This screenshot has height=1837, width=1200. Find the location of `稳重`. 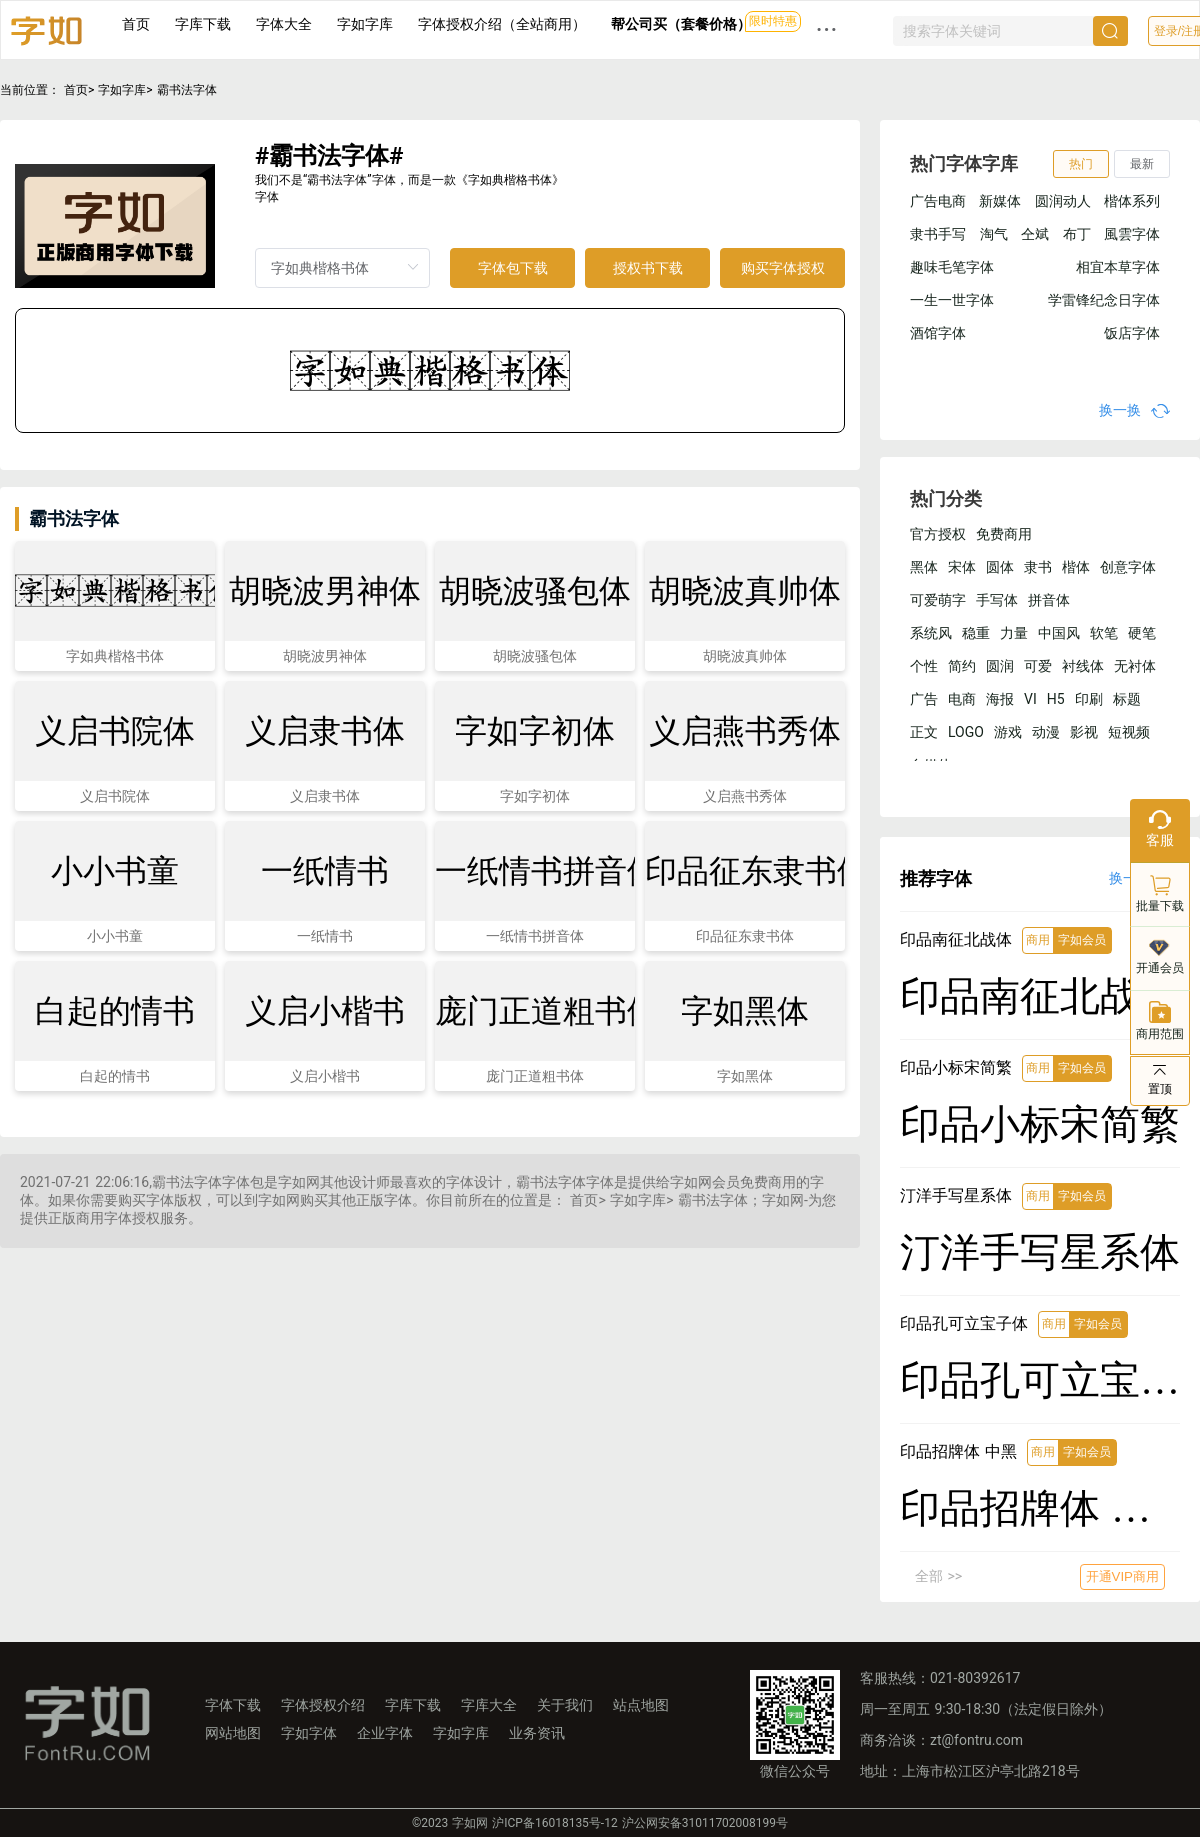

稳重 is located at coordinates (976, 633).